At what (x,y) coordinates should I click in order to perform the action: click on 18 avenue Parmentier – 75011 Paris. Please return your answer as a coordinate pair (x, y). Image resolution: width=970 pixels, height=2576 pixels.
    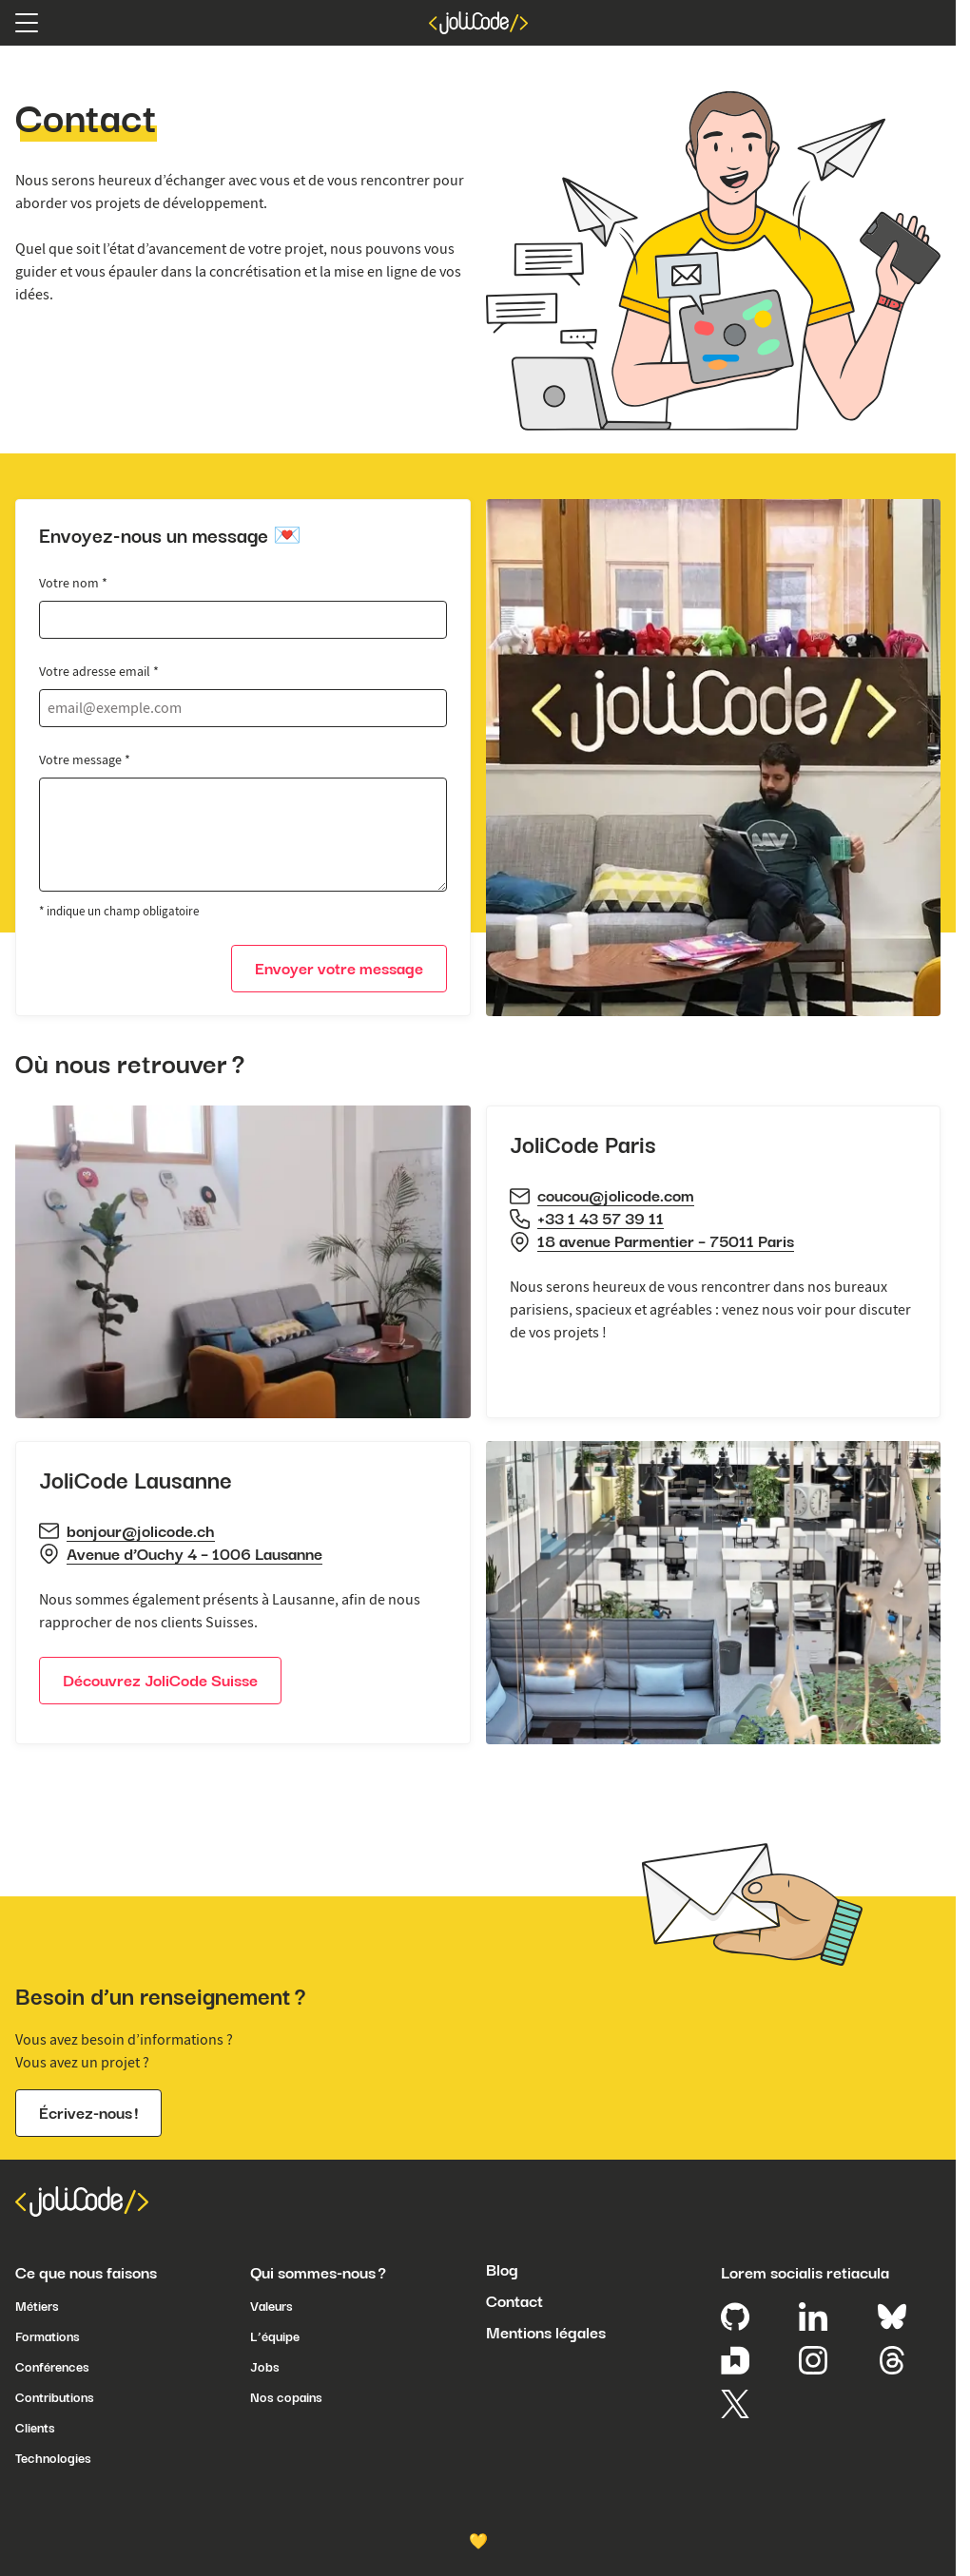
    Looking at the image, I should click on (665, 1241).